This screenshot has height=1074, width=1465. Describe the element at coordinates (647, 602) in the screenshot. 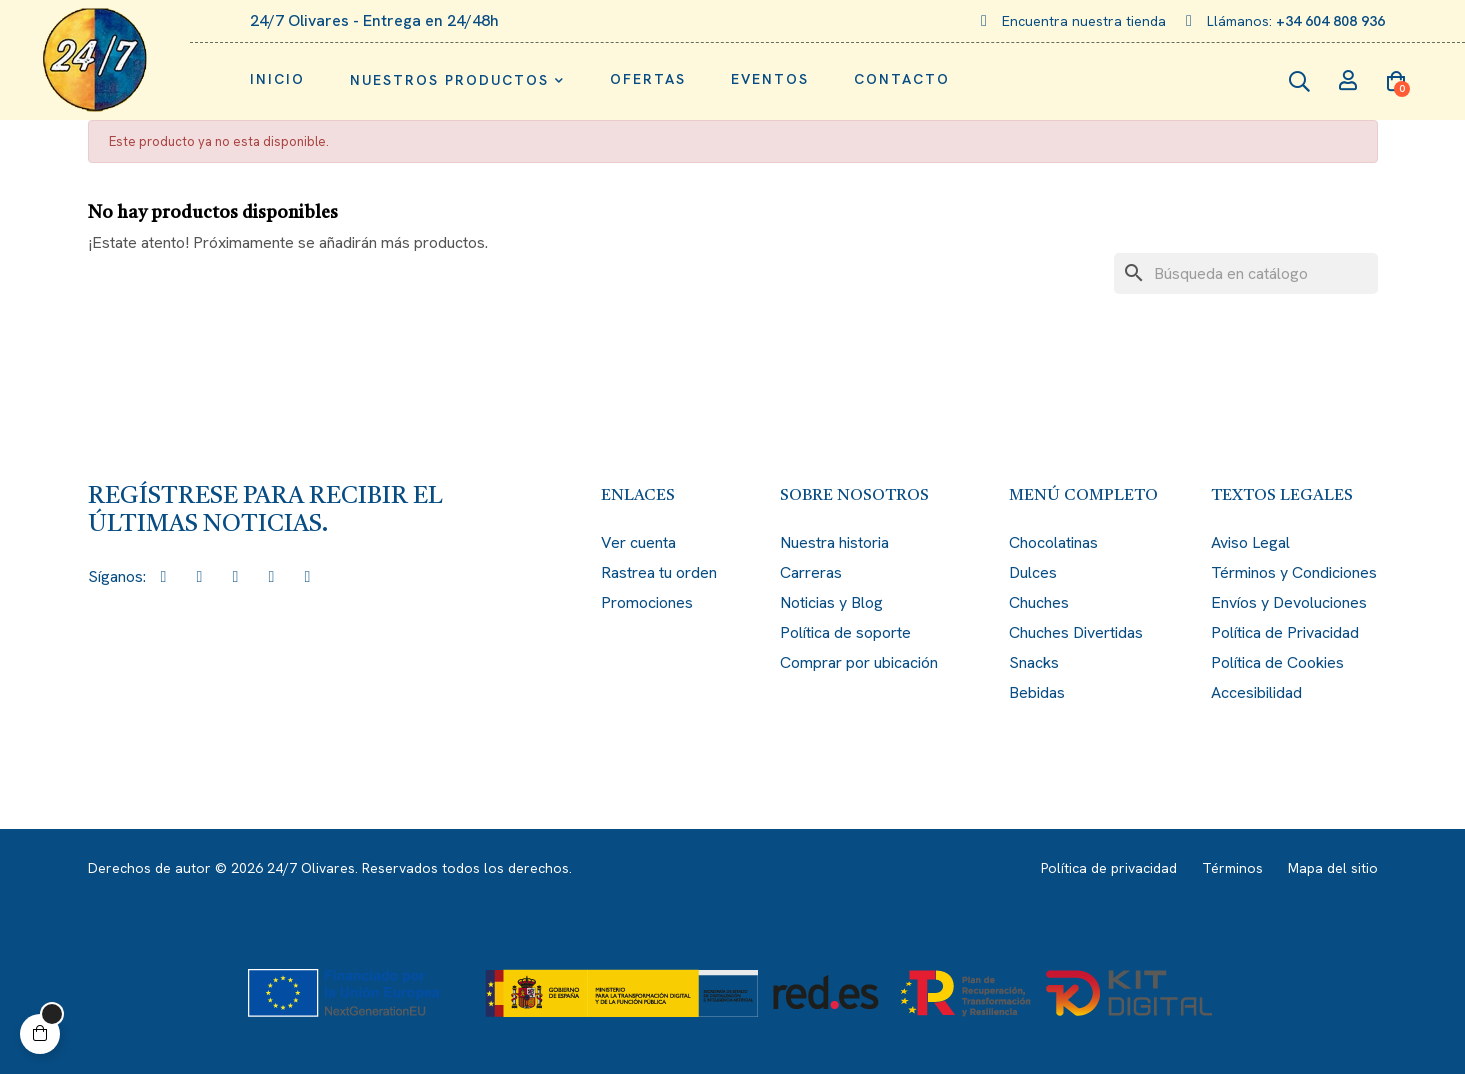

I see `Promociones` at that location.